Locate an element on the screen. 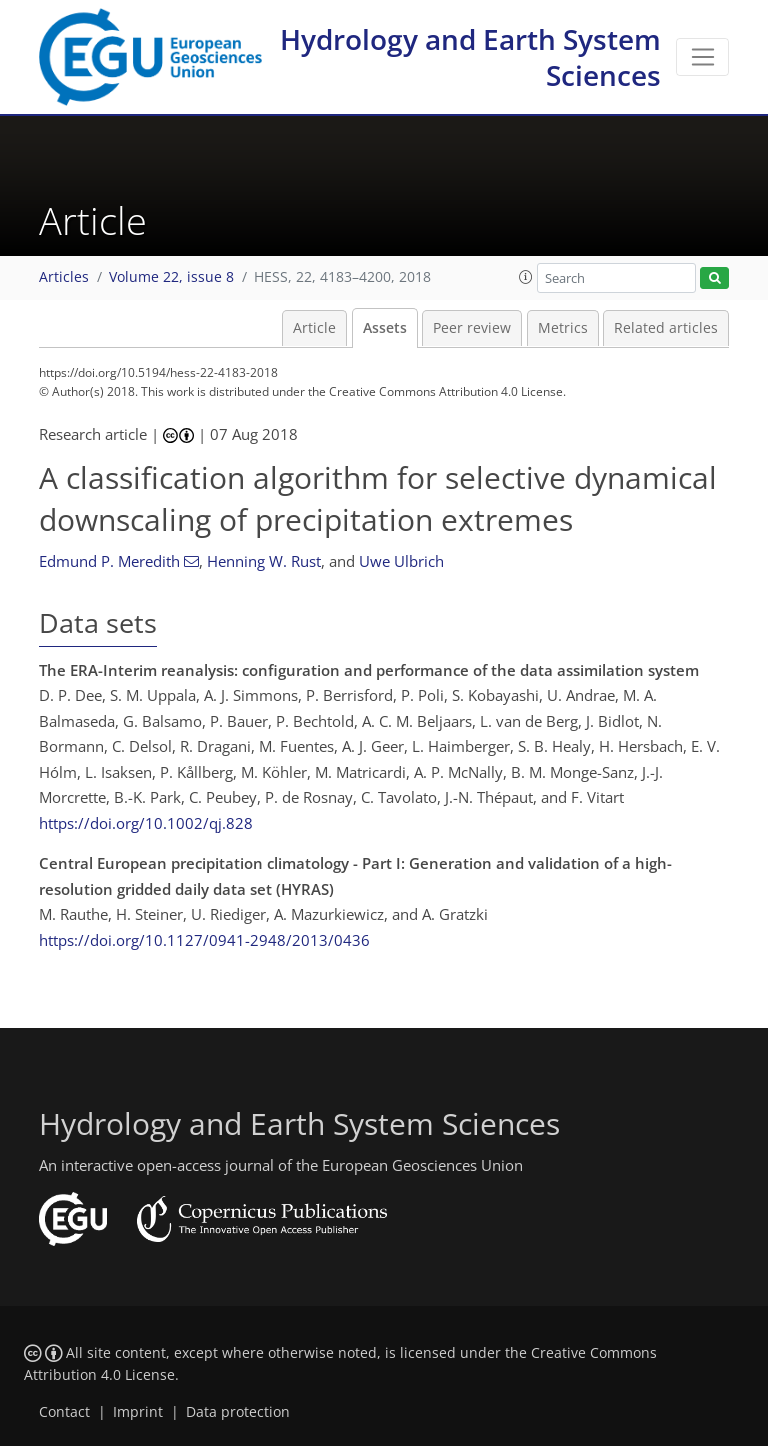 The height and width of the screenshot is (1446, 768). https://doi.org/10.1127/0941-2948/2013/0436 is located at coordinates (204, 940).